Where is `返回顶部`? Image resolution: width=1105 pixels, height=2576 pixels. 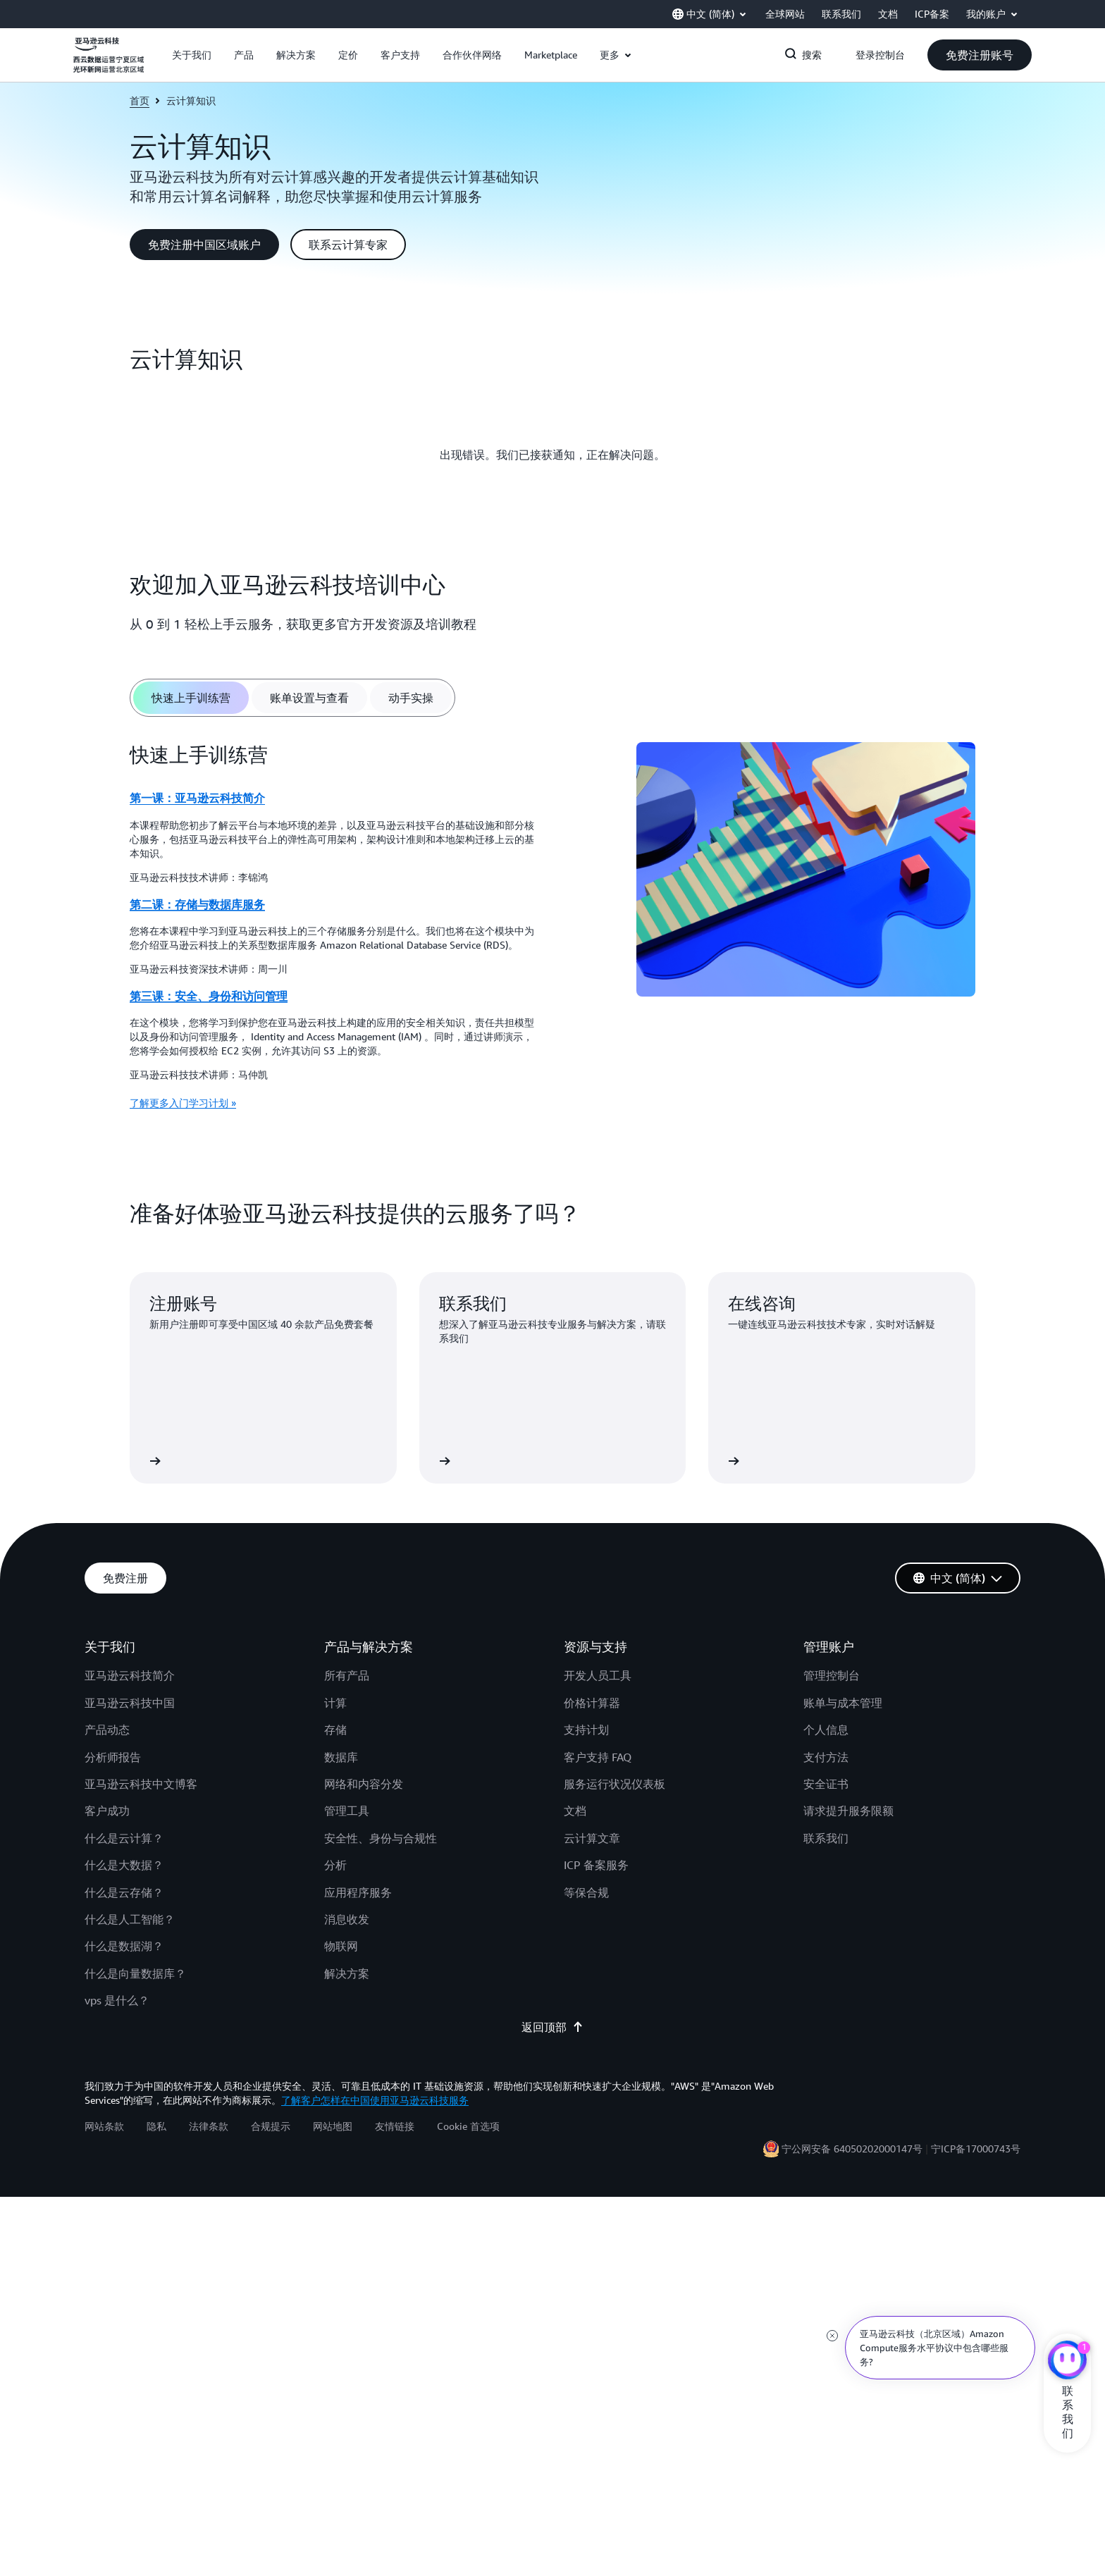 返回顶部 is located at coordinates (552, 2027).